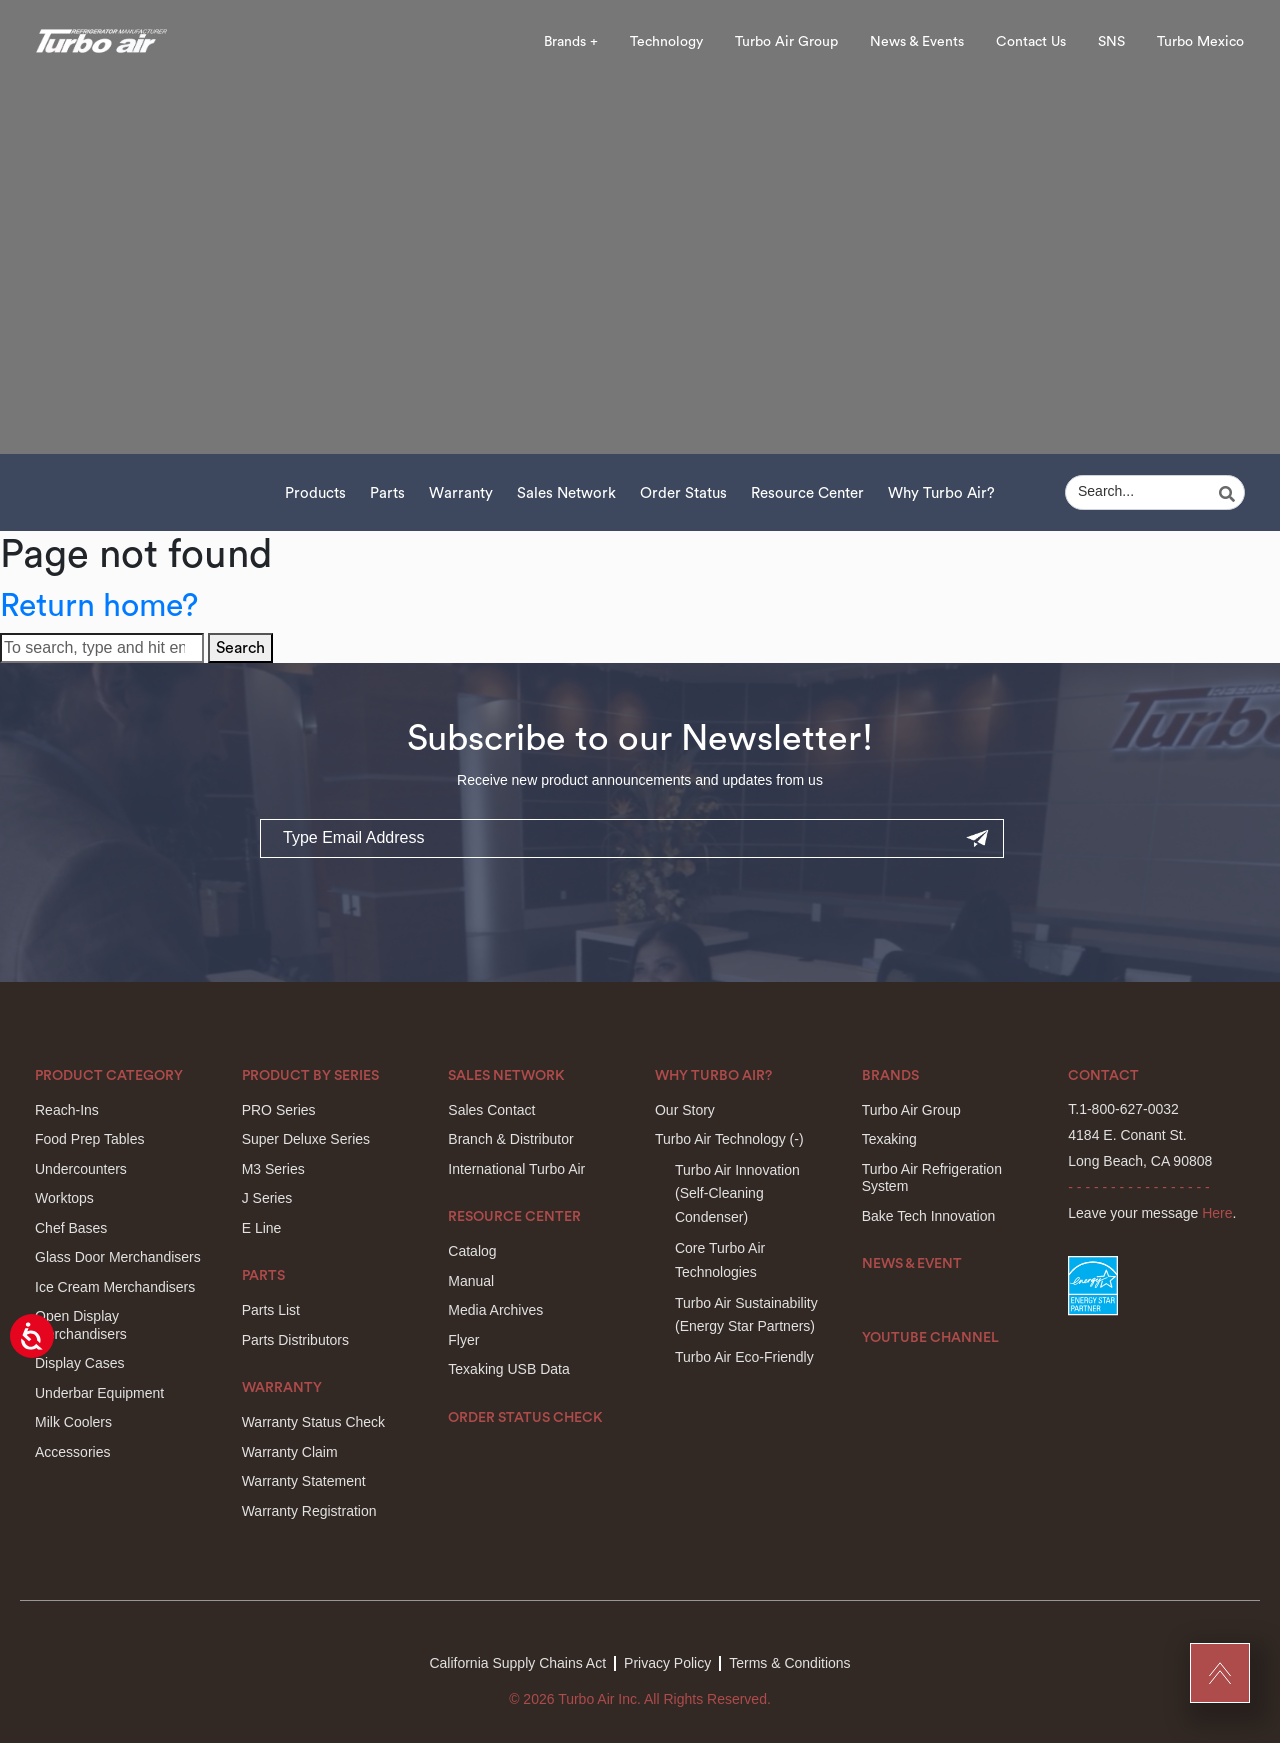 The image size is (1280, 1743). What do you see at coordinates (508, 1369) in the screenshot?
I see `Texaking USB Data` at bounding box center [508, 1369].